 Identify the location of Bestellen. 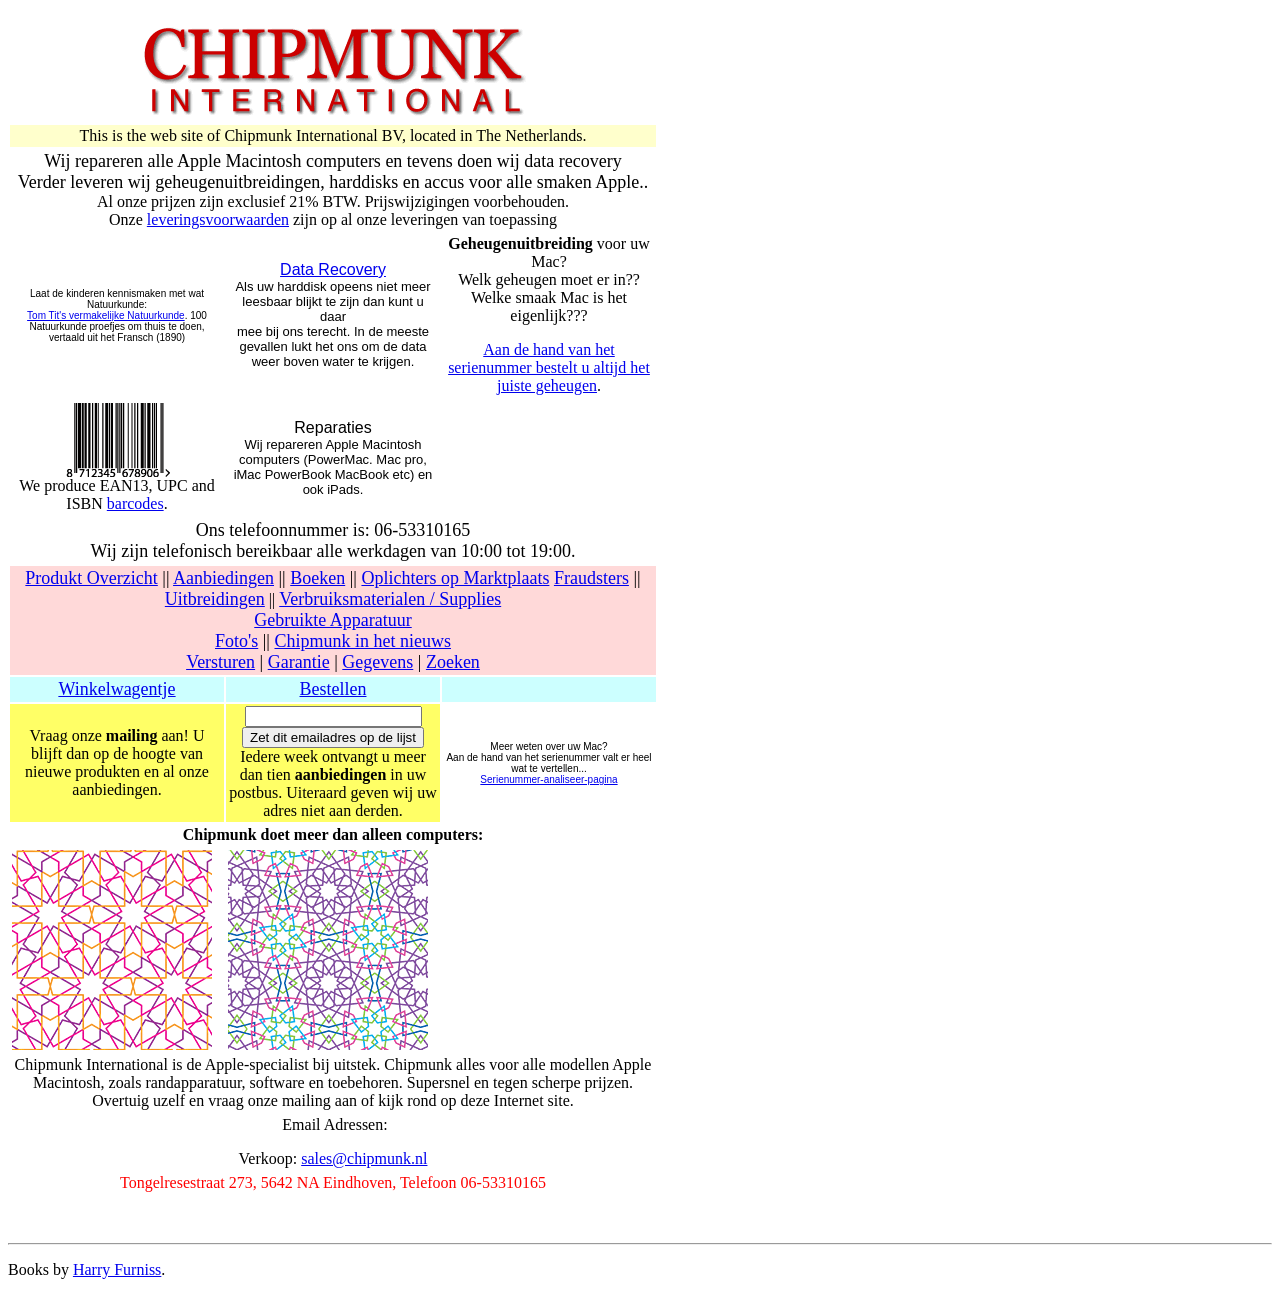
(333, 689).